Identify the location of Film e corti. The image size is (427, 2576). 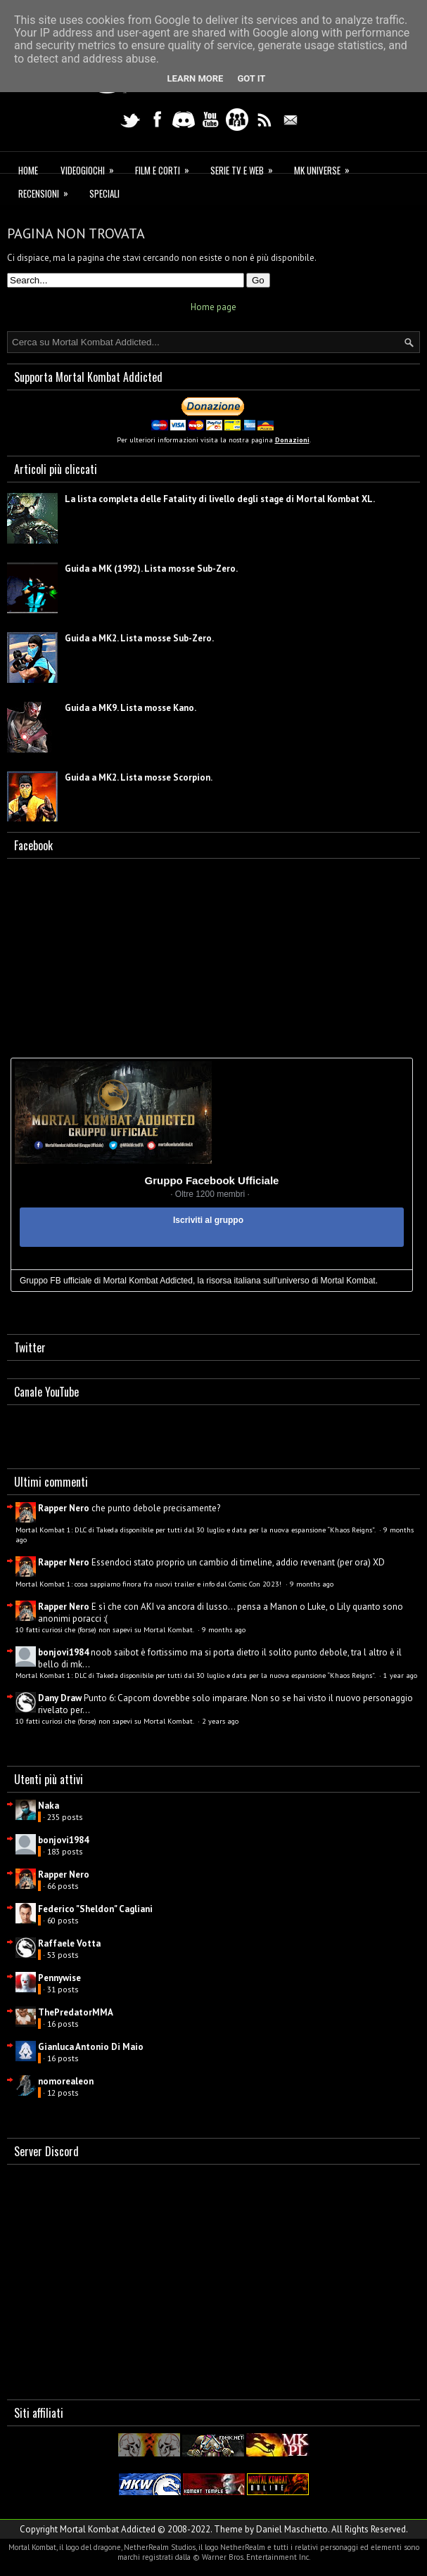
(166, 168).